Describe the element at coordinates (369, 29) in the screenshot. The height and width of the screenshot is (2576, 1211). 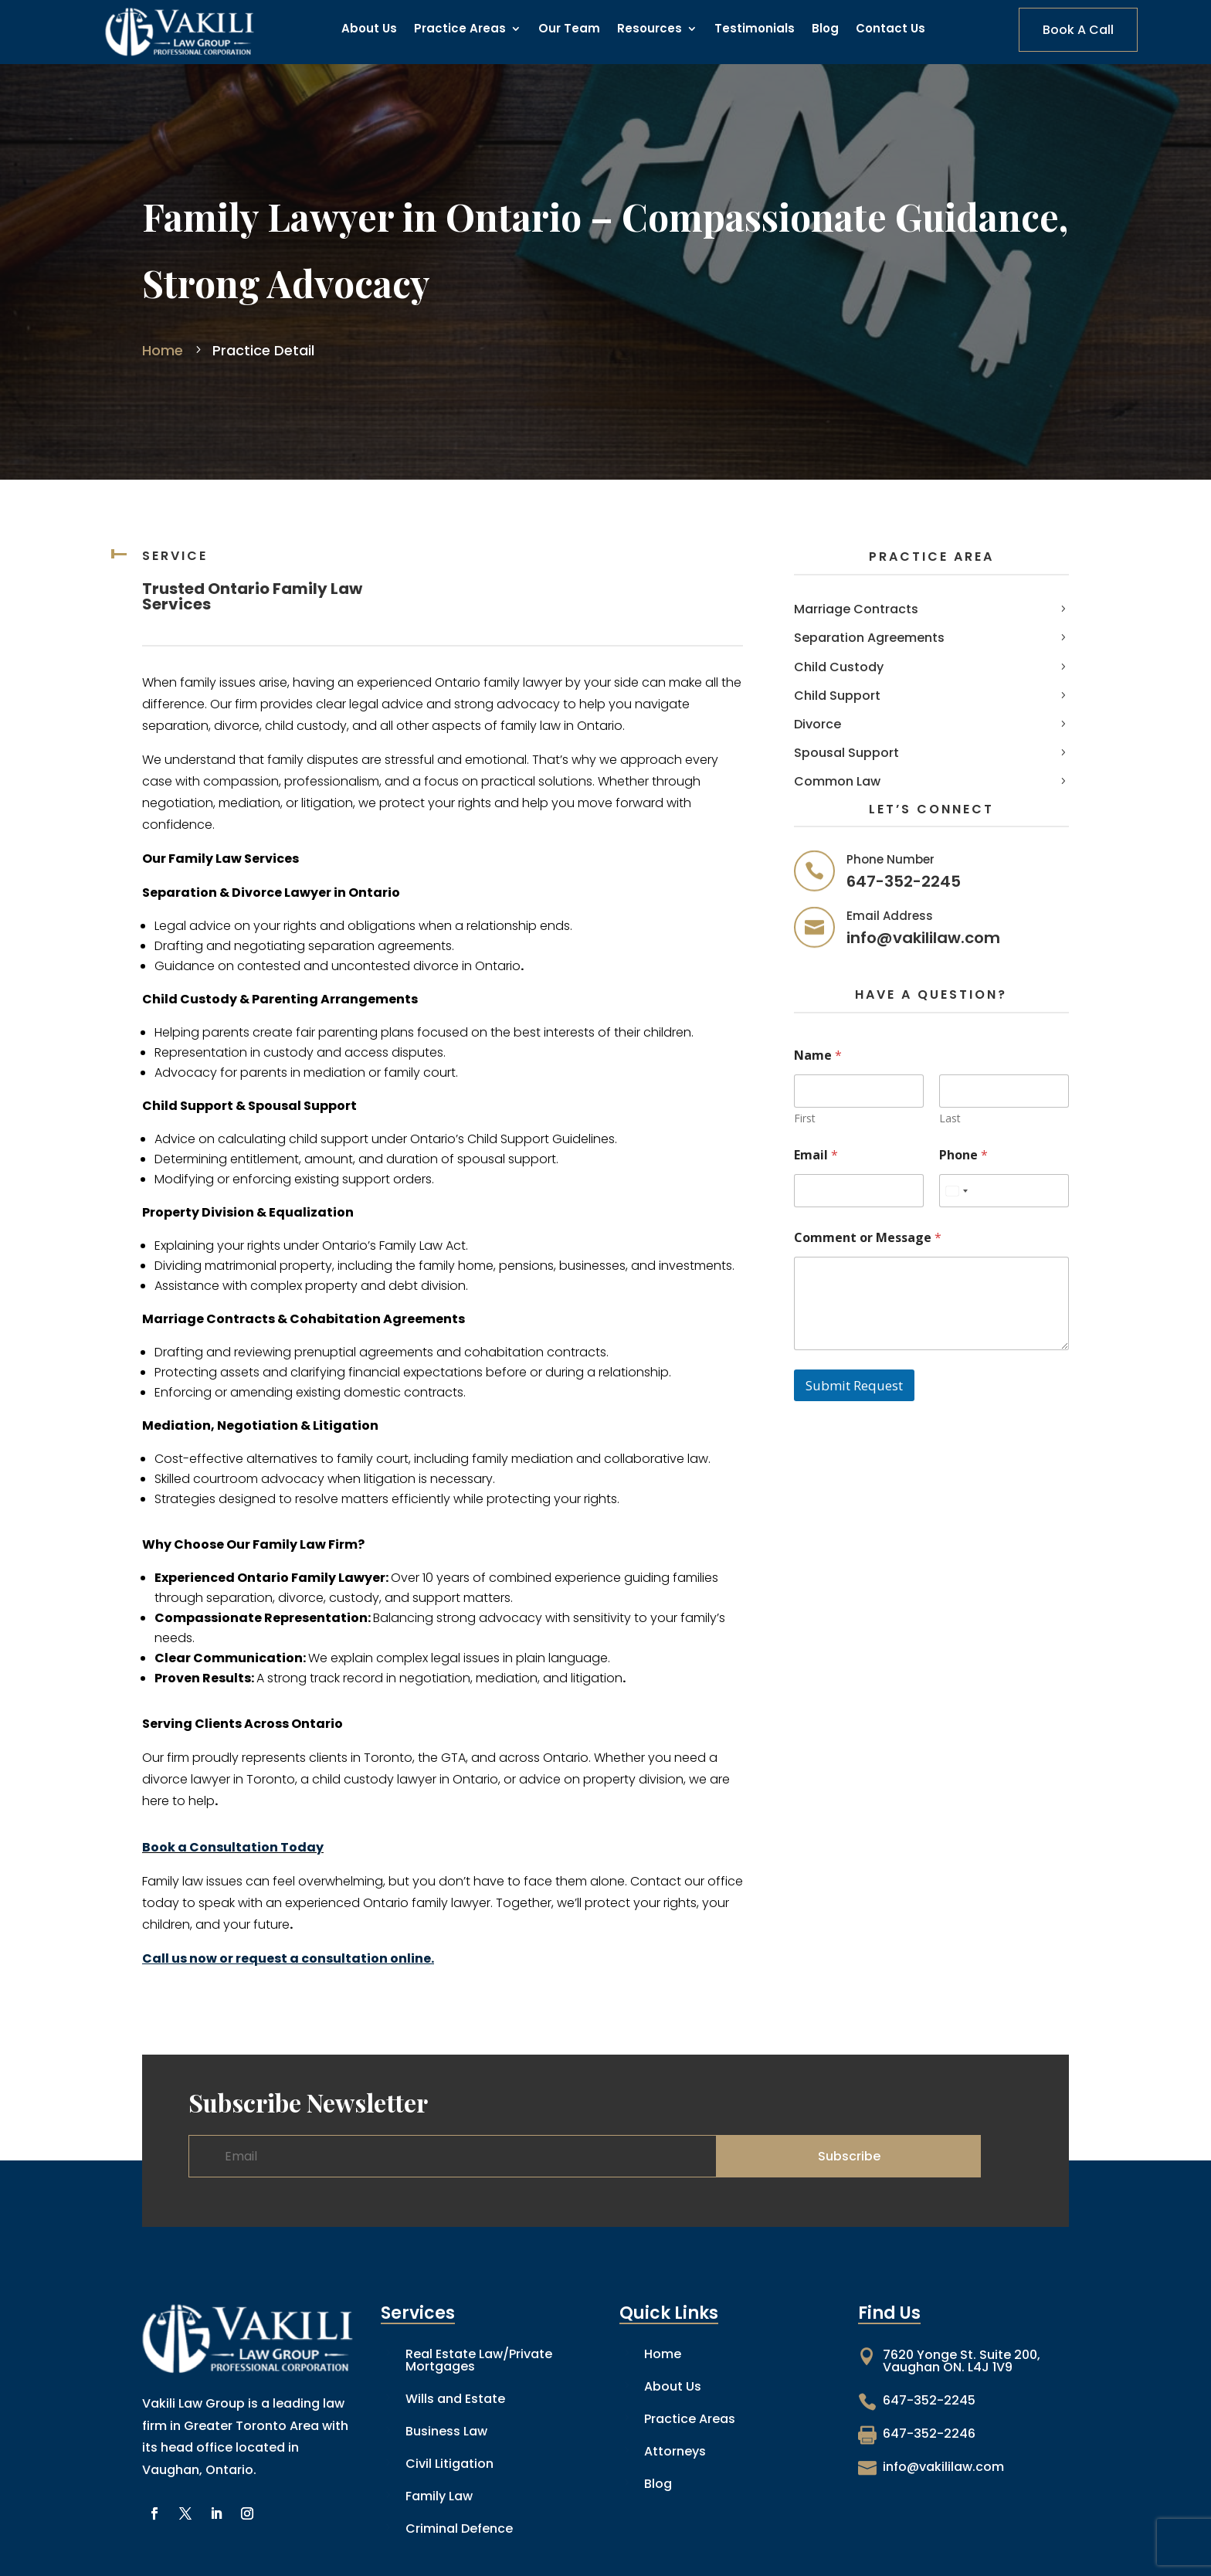
I see `About Us` at that location.